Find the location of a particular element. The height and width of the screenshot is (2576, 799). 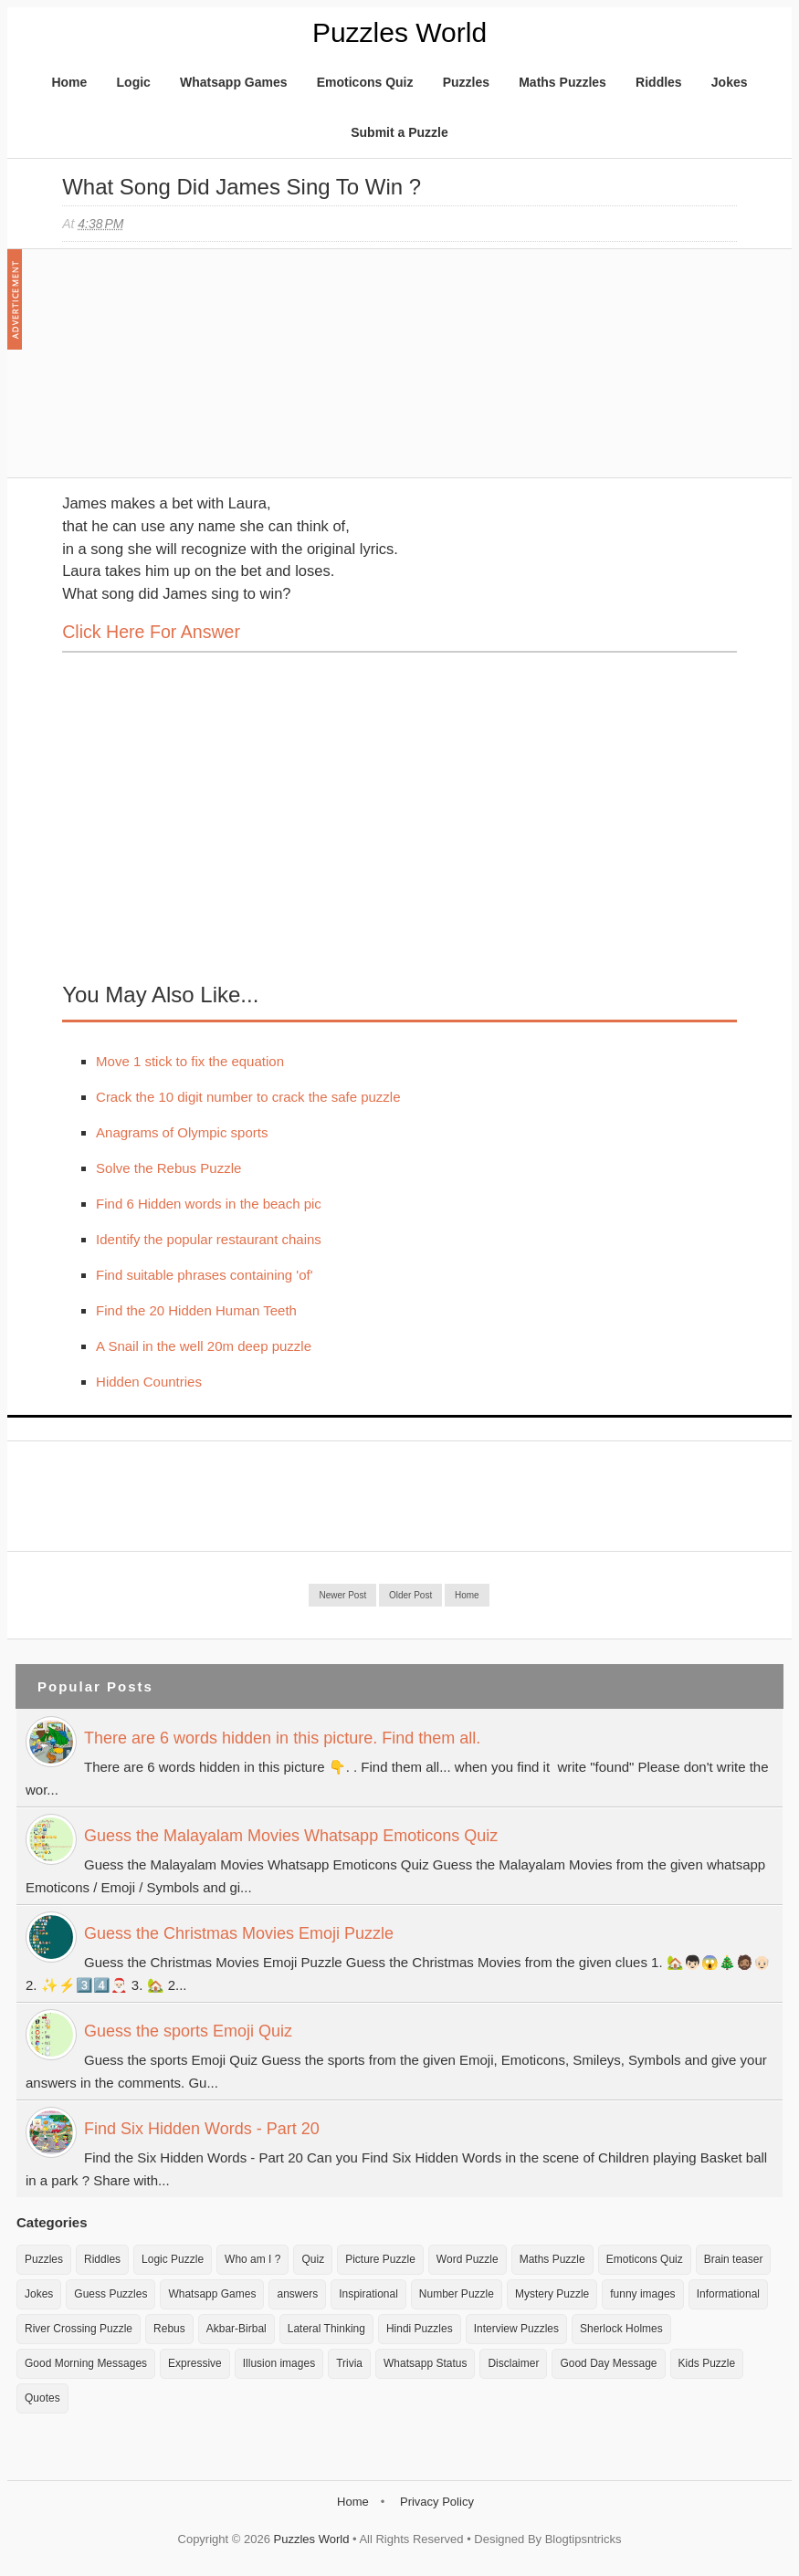

What song did James sing to win ? is located at coordinates (241, 186).